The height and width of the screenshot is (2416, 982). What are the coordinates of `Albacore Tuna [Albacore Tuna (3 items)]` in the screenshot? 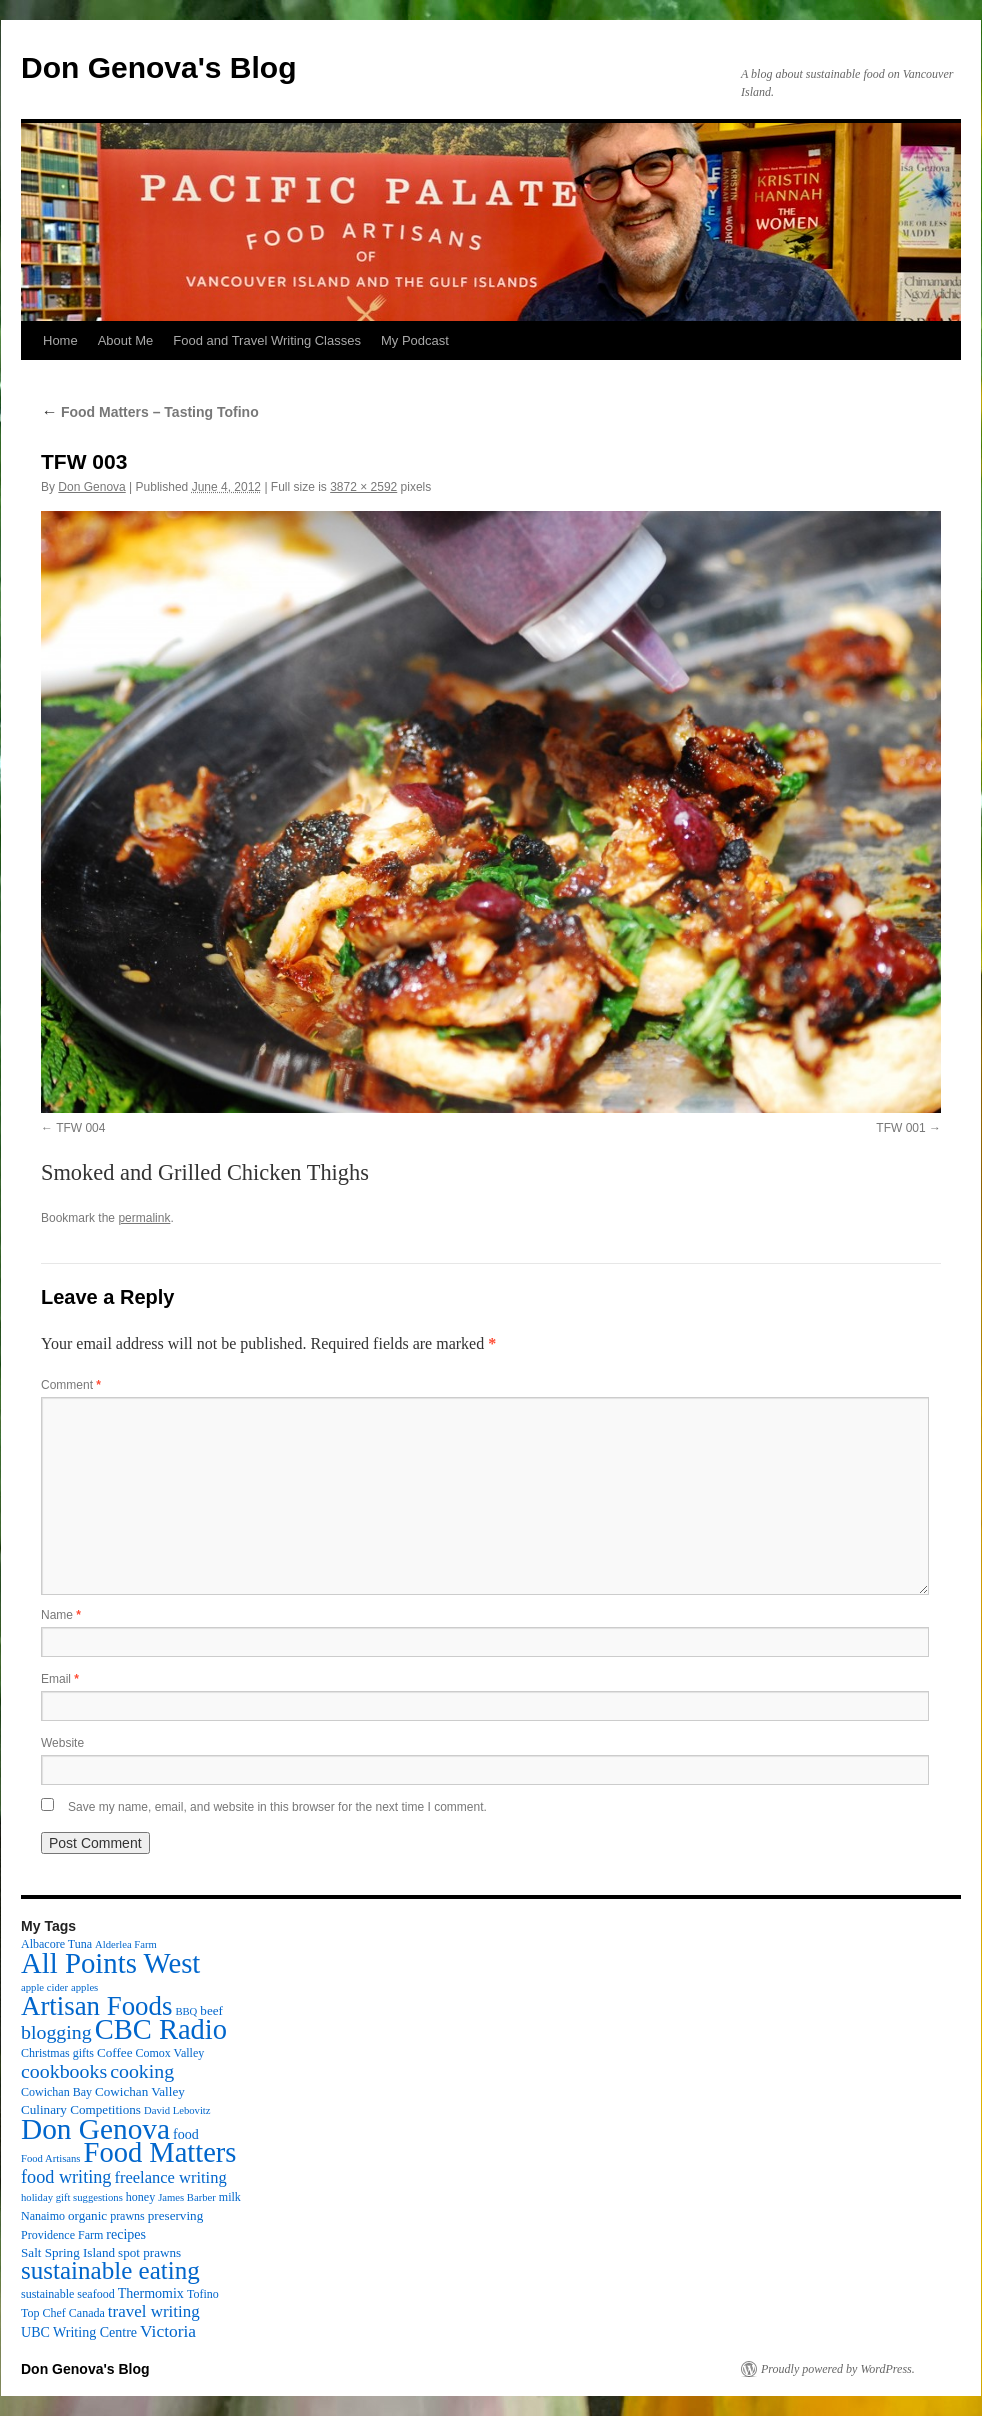 It's located at (56, 1944).